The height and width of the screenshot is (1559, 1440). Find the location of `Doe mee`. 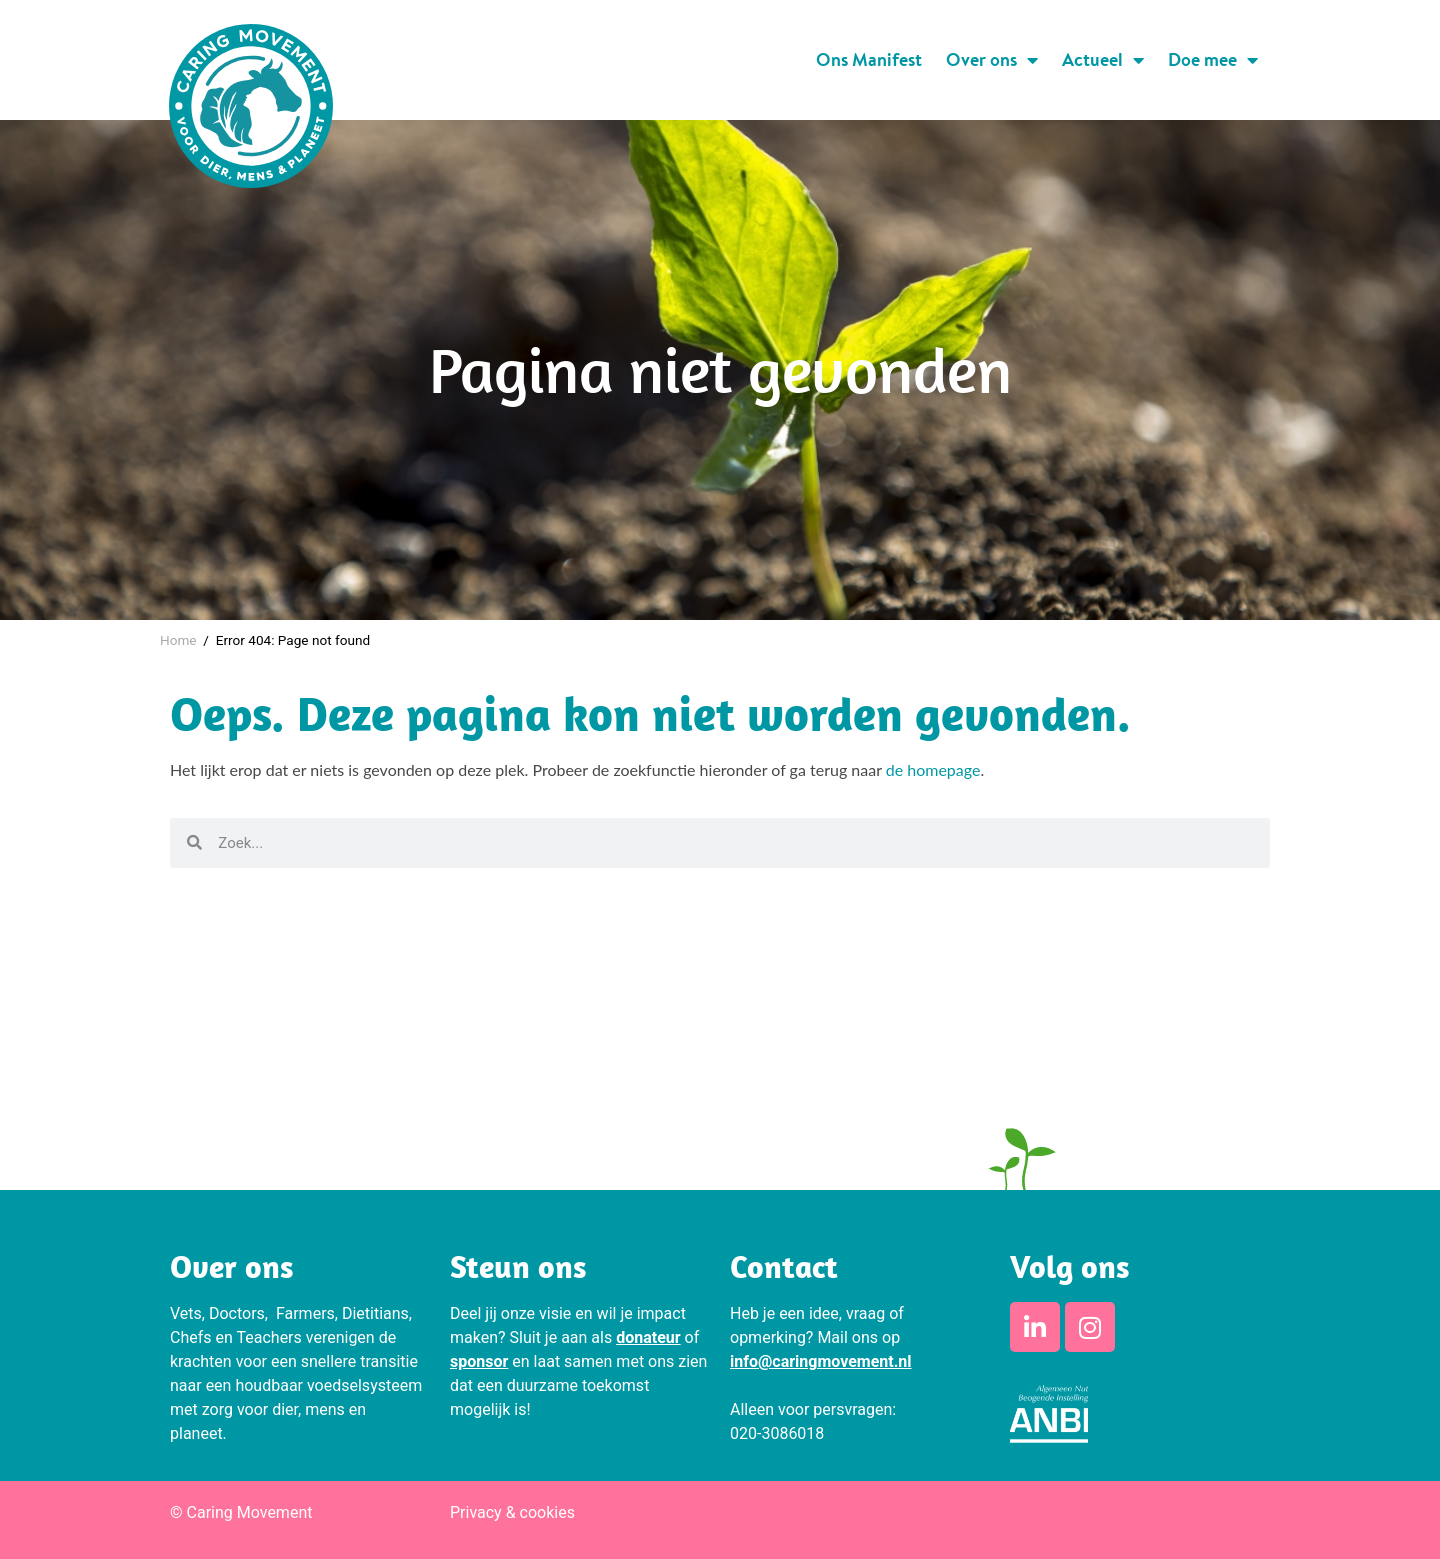

Doe mee is located at coordinates (1213, 60).